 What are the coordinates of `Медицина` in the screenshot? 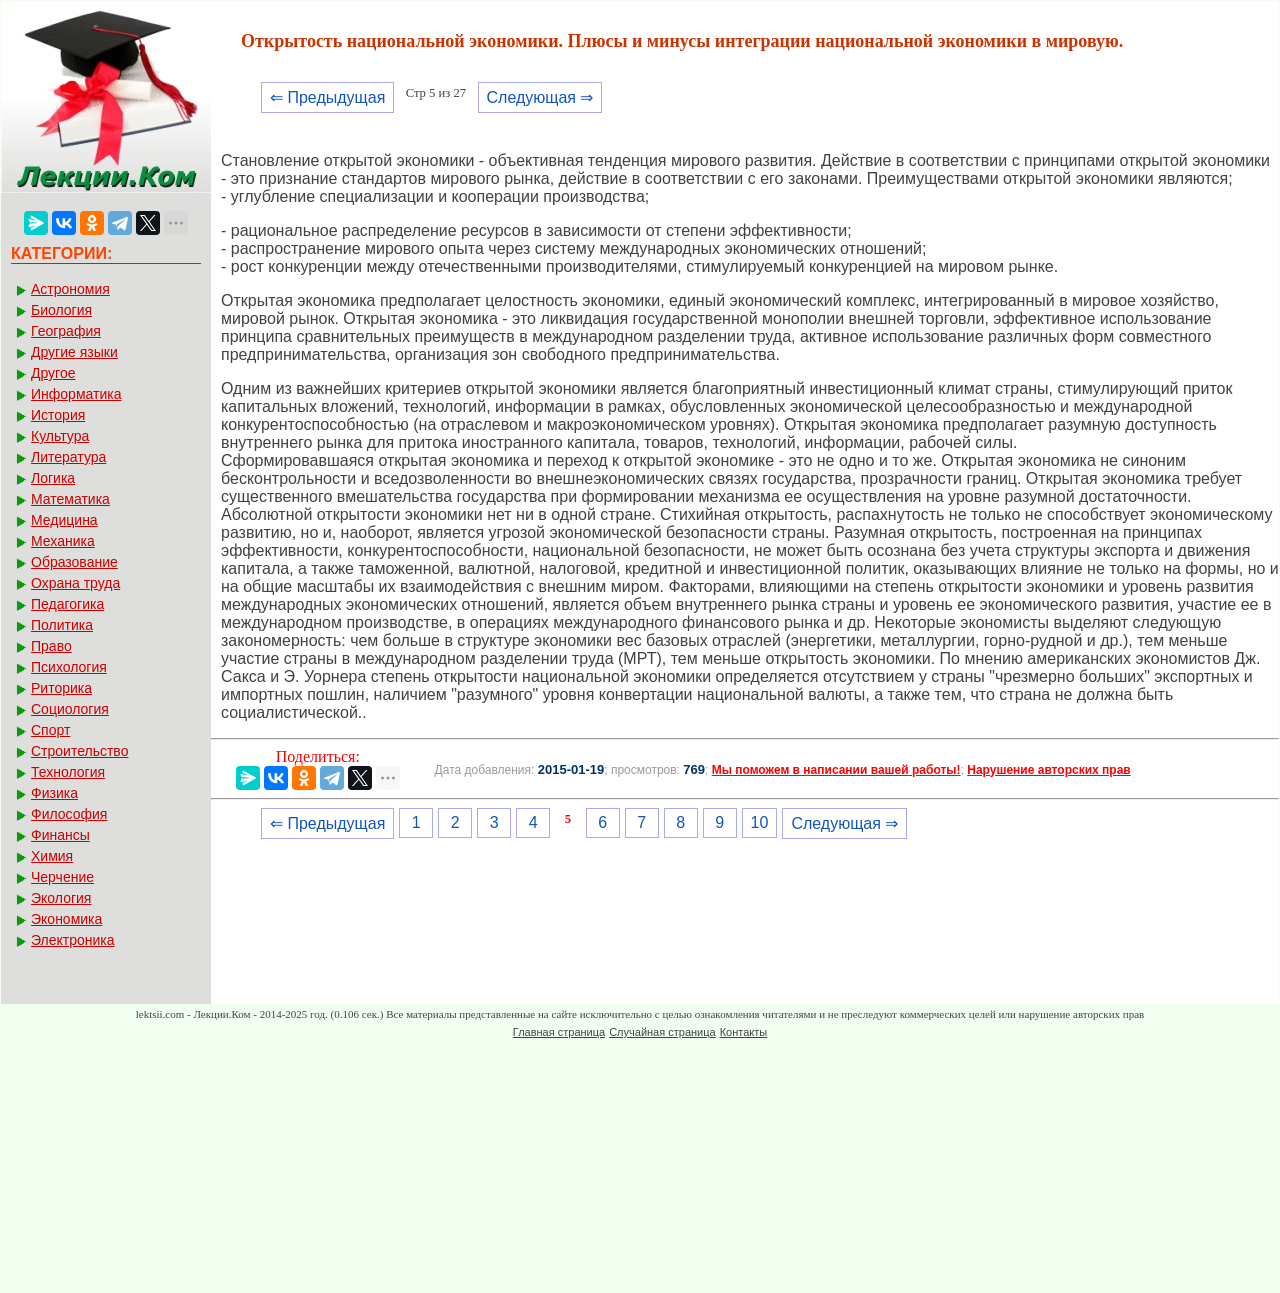 It's located at (64, 520).